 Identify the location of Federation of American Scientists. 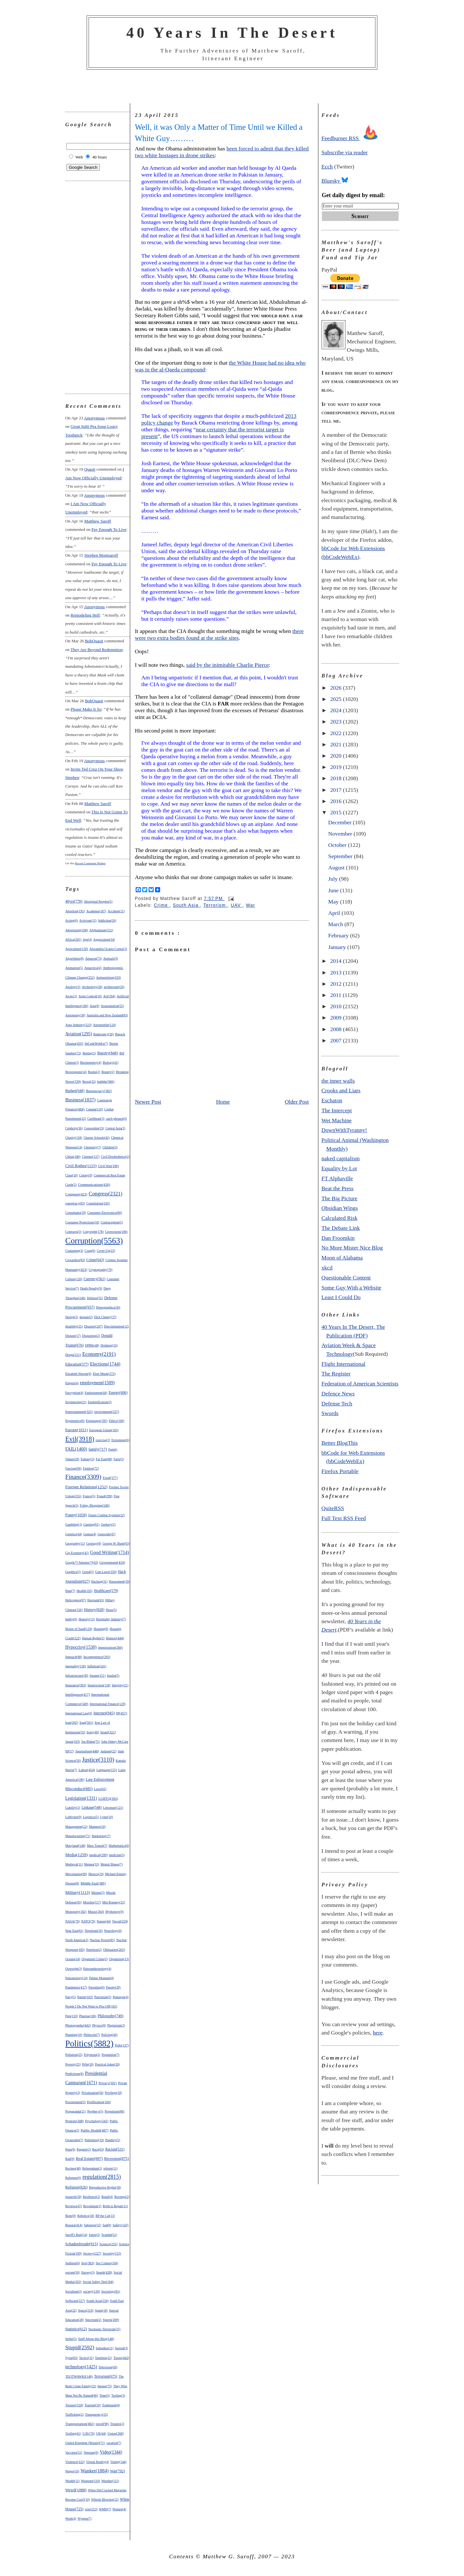
(360, 1383).